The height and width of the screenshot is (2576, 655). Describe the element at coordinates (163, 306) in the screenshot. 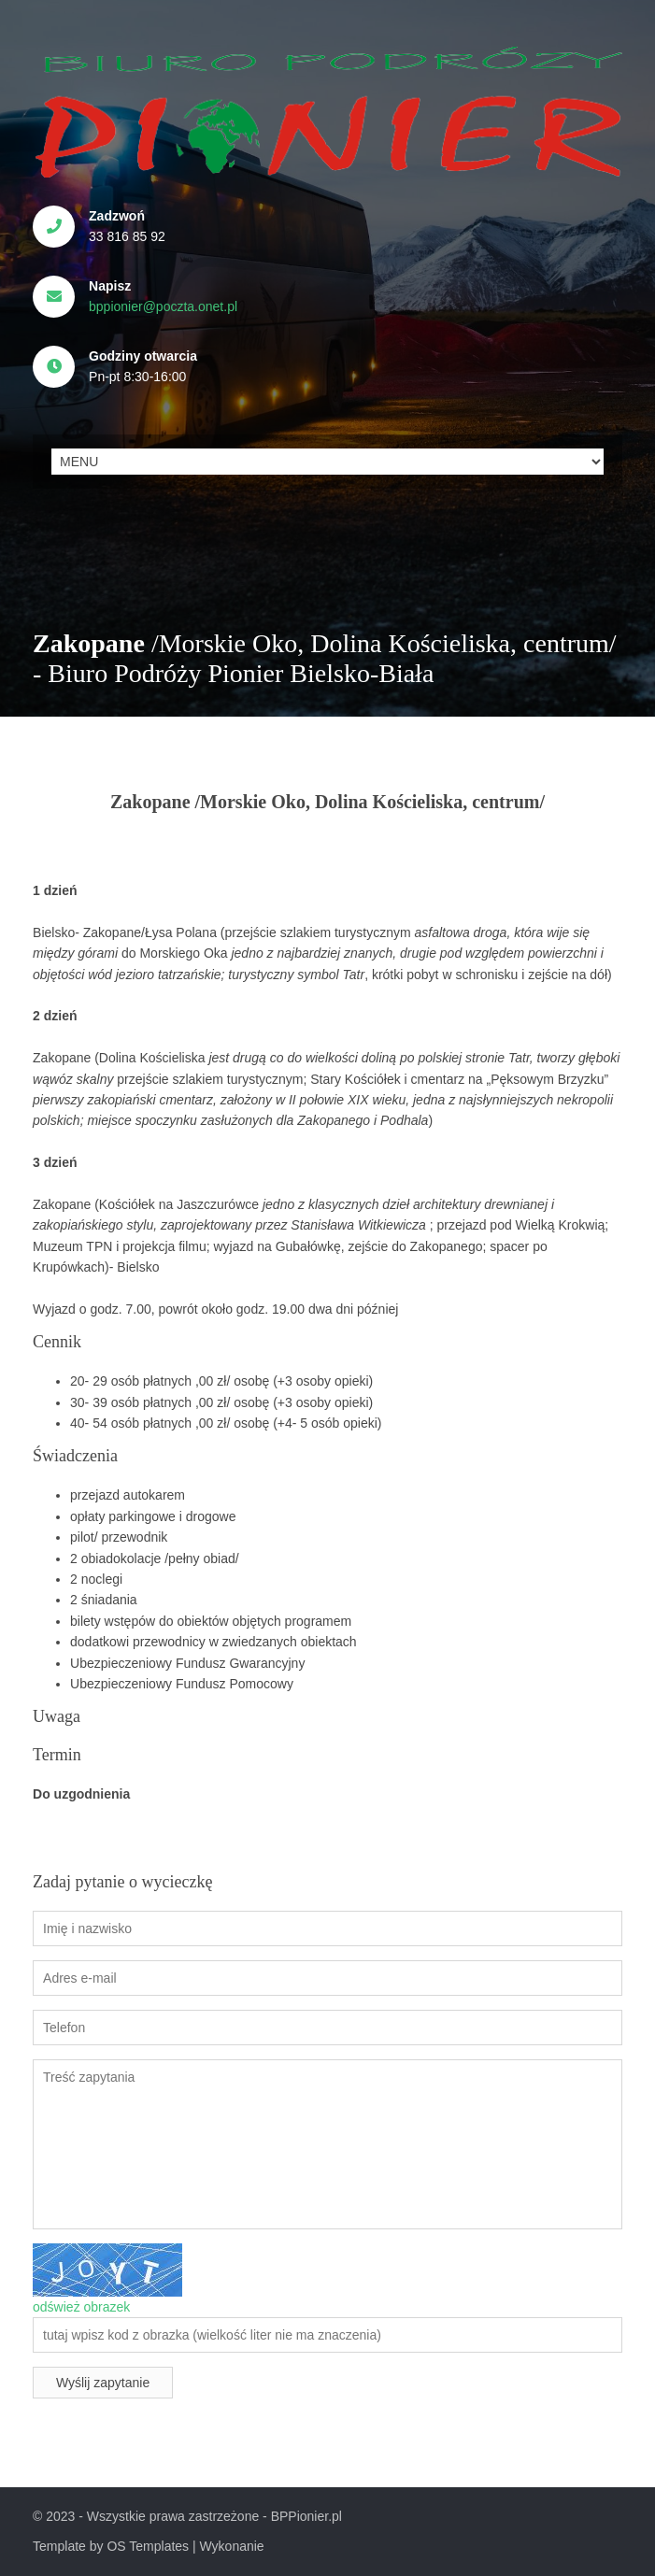

I see `bppionier@poczta.onet.pl` at that location.